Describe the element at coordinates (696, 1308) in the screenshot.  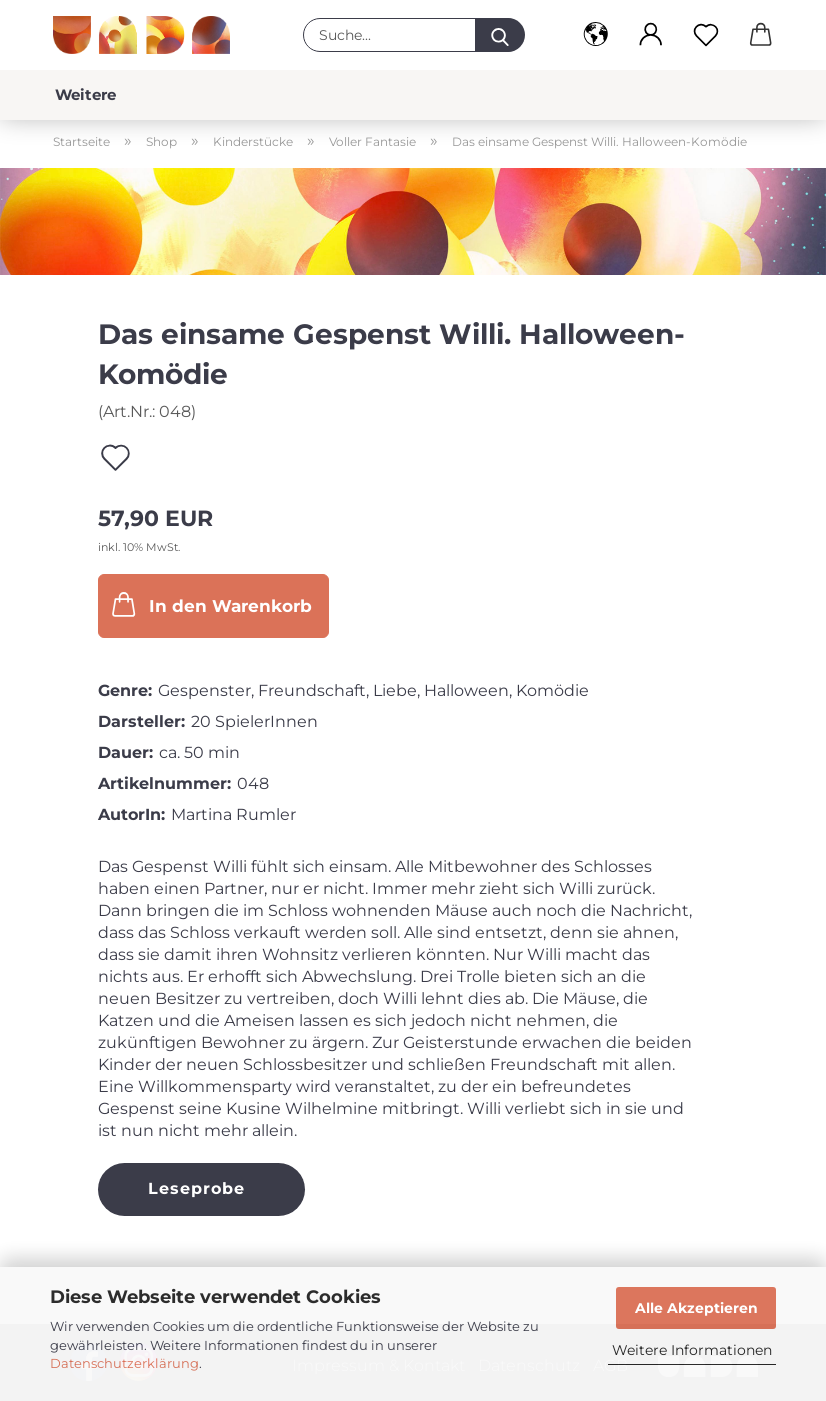
I see `Alle Akzeptieren` at that location.